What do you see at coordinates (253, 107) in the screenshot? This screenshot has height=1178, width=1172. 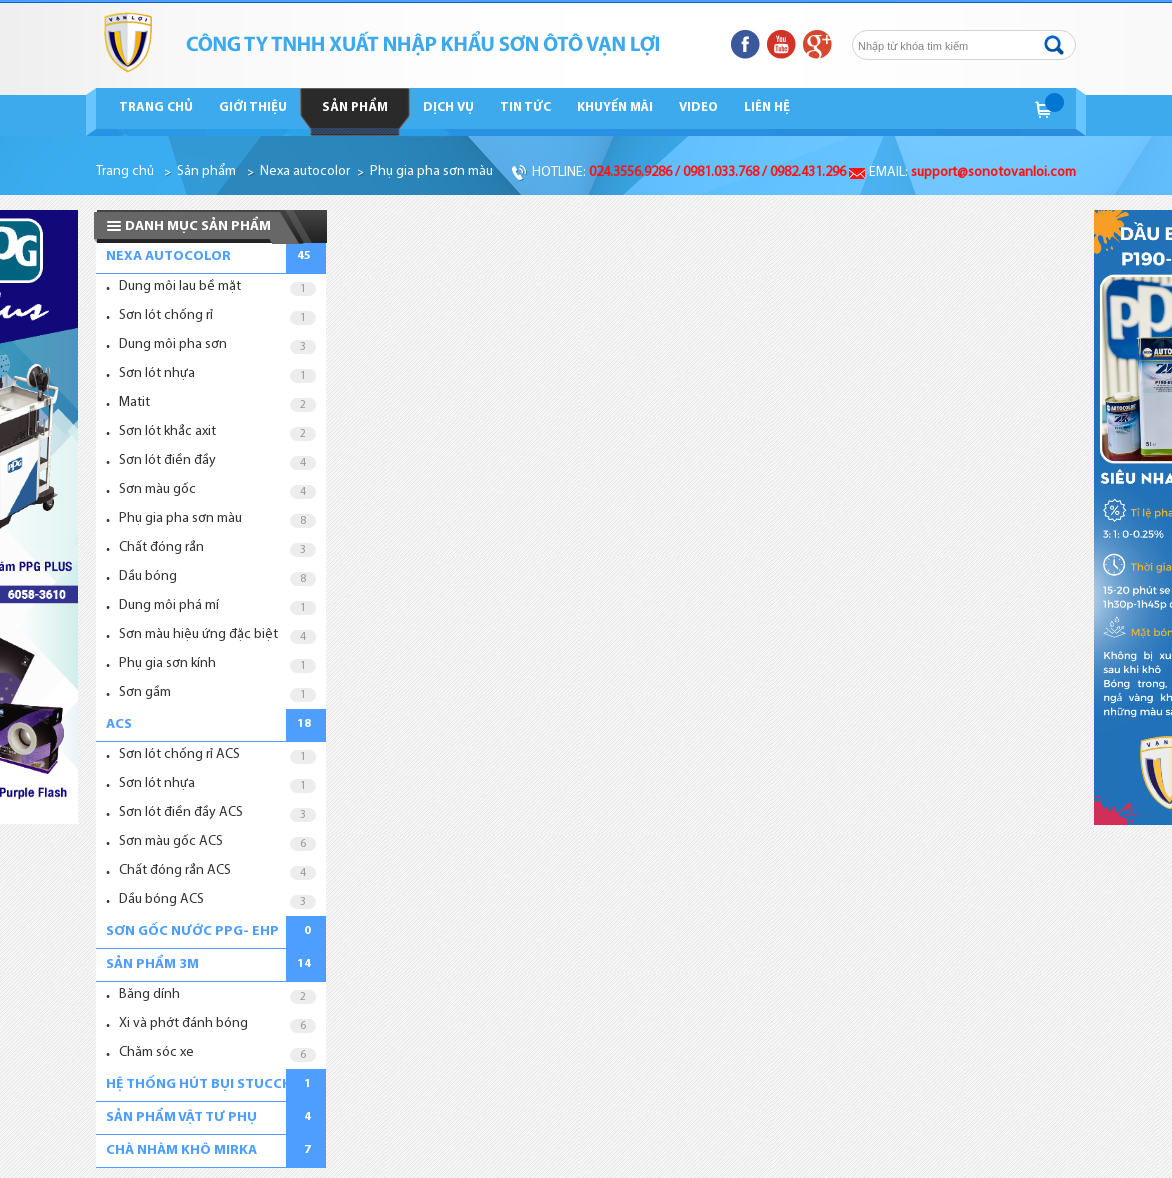 I see `Giới thiệu` at bounding box center [253, 107].